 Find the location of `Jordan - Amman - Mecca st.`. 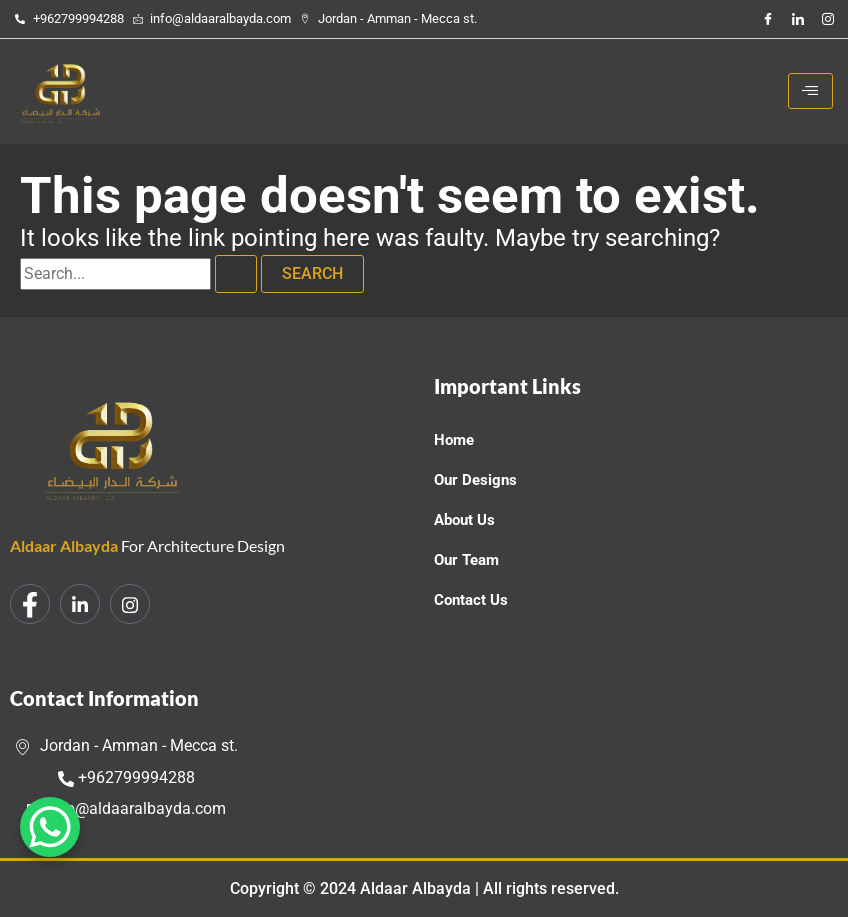

Jordan - Amman - Mecca st. is located at coordinates (126, 745).